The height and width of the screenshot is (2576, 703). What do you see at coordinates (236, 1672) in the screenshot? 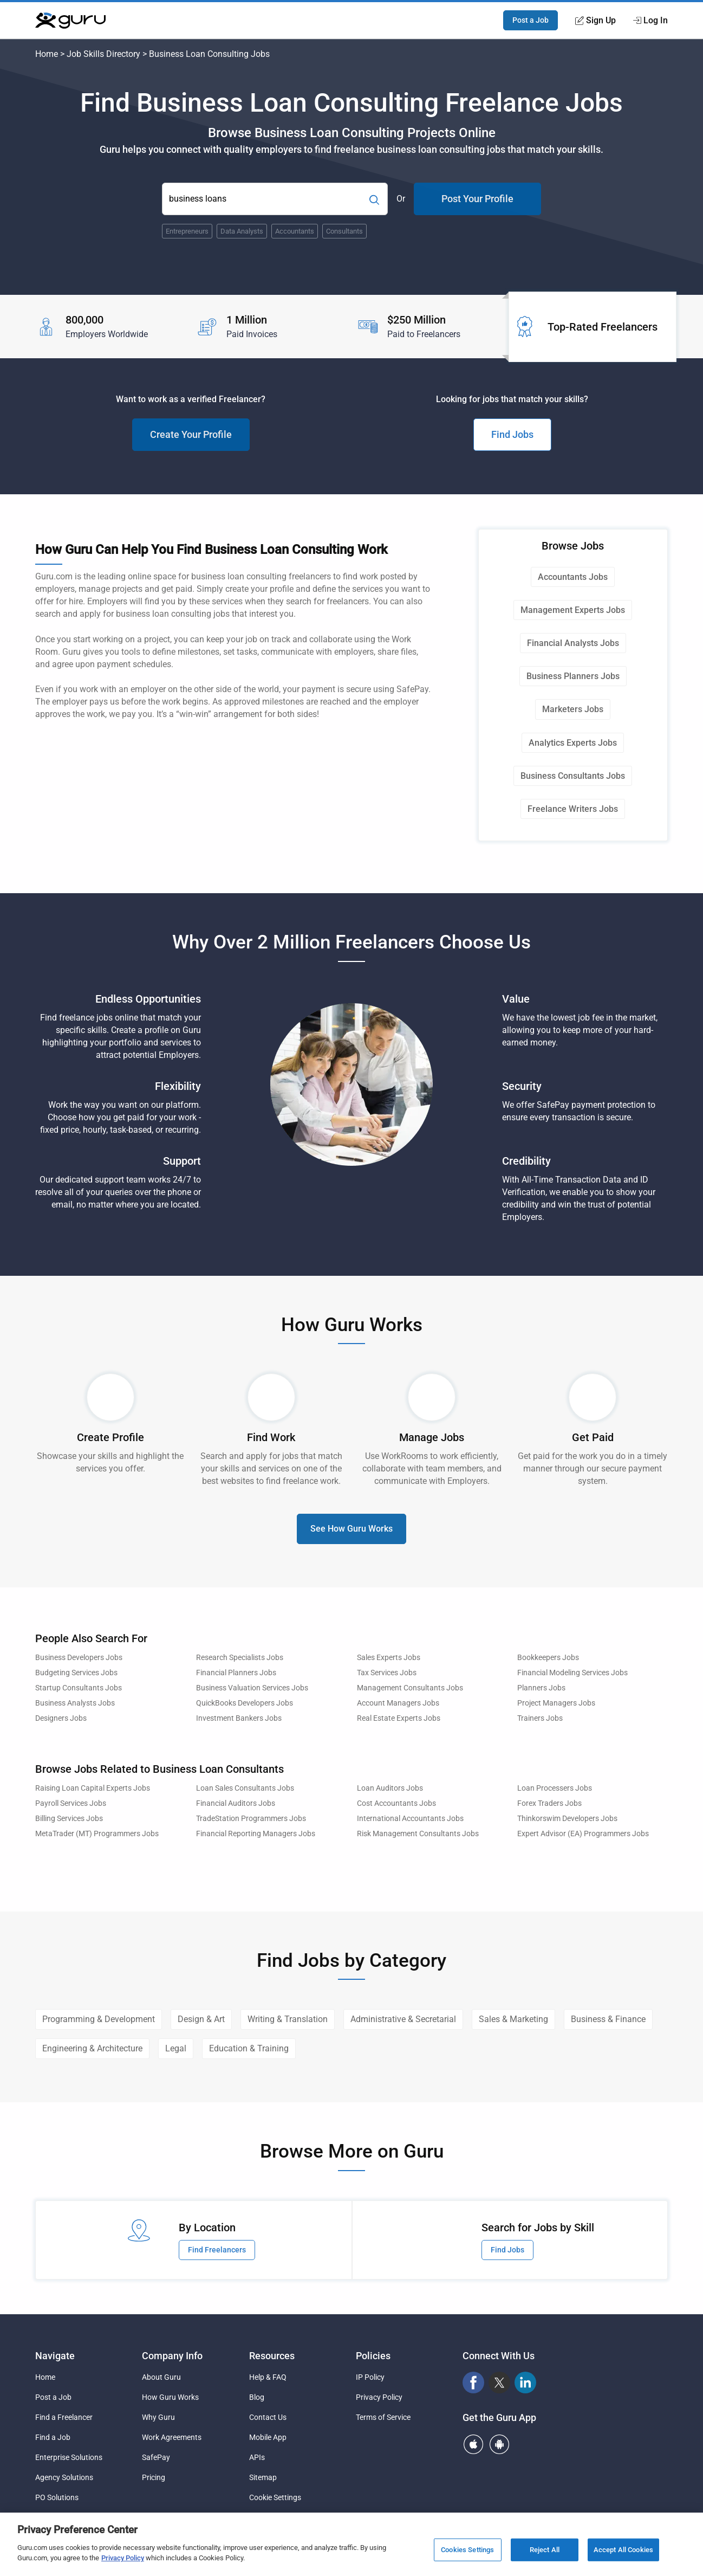
I see `Financial Planners Jobs` at bounding box center [236, 1672].